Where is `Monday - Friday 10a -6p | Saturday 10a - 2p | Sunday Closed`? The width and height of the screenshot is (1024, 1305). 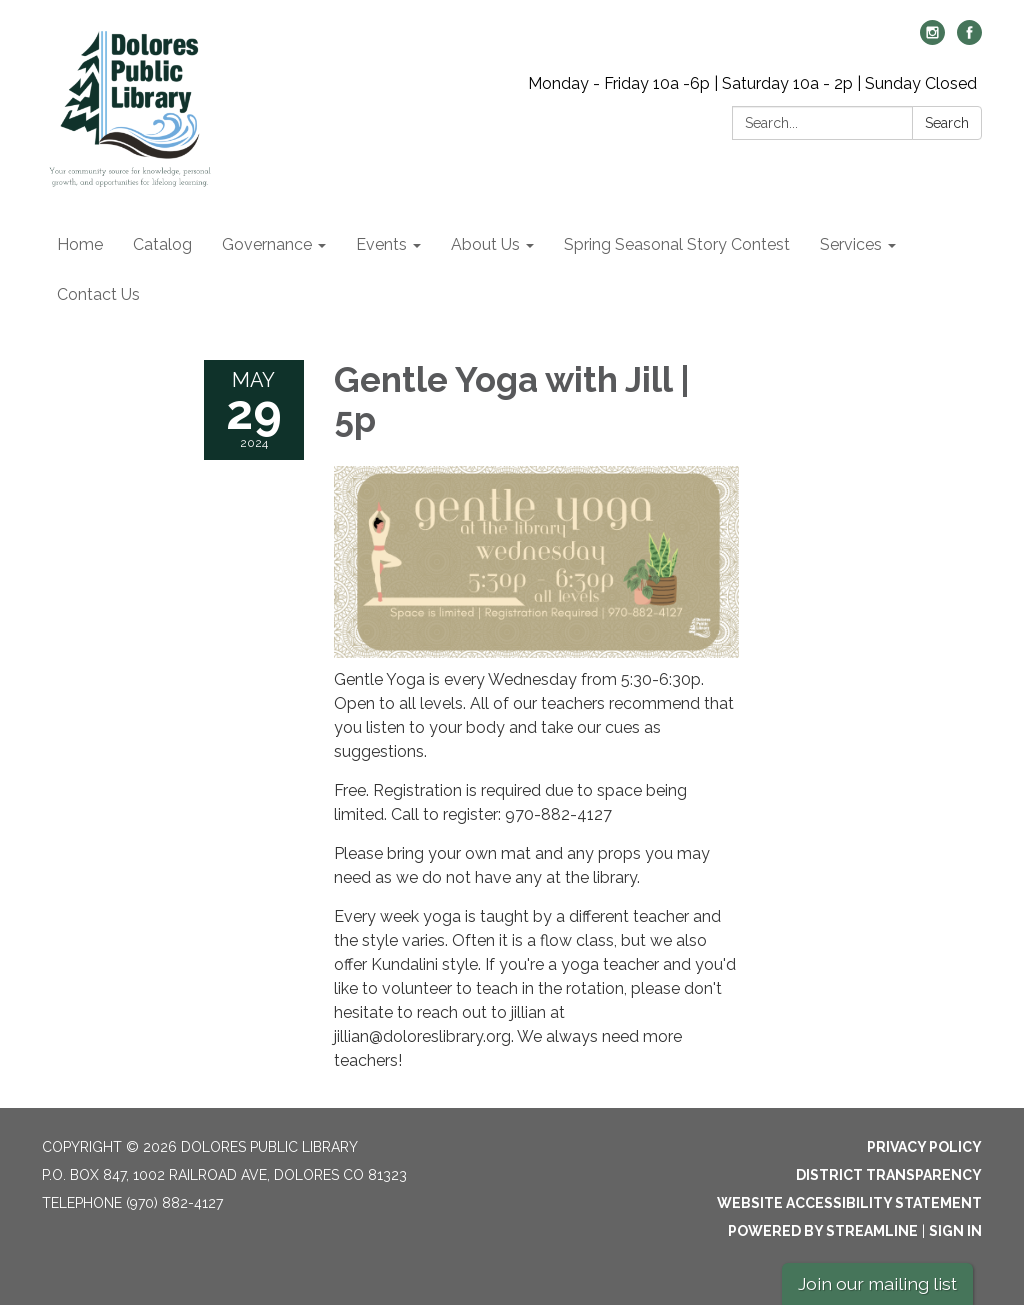
Monday - Friday 10a -6p | Saturday 10a - 2p | Sunday Closed is located at coordinates (752, 83).